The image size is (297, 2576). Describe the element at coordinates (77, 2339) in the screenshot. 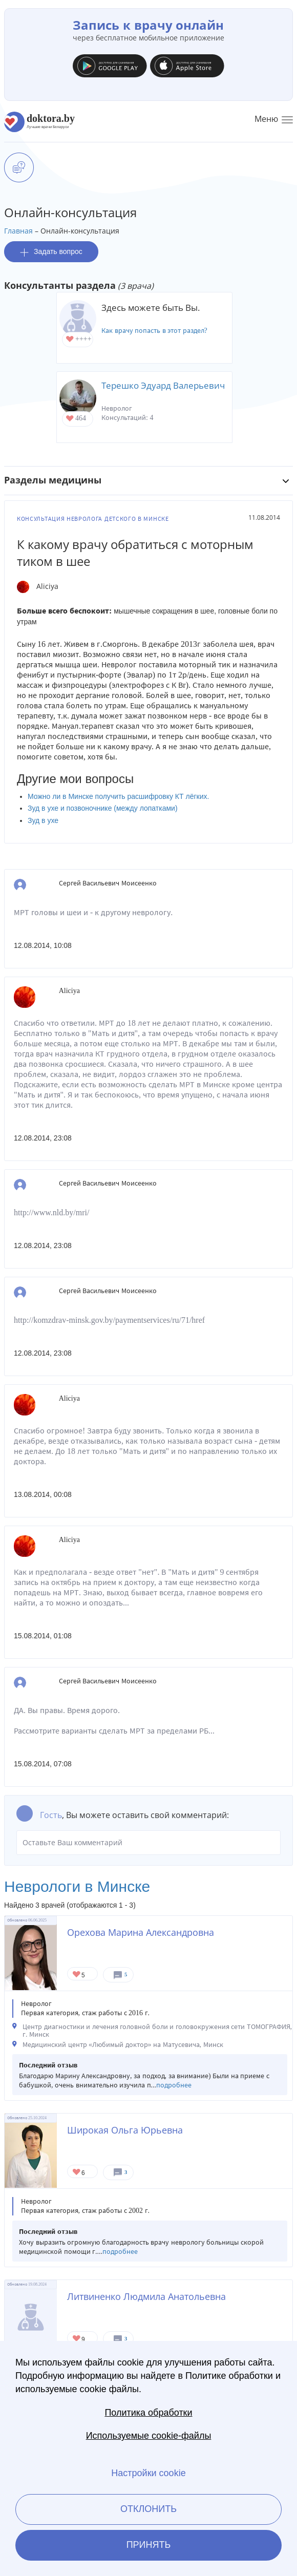

I see `Give Невролог в Минске Литвиненко Людмила Анатольевна 1/1` at that location.